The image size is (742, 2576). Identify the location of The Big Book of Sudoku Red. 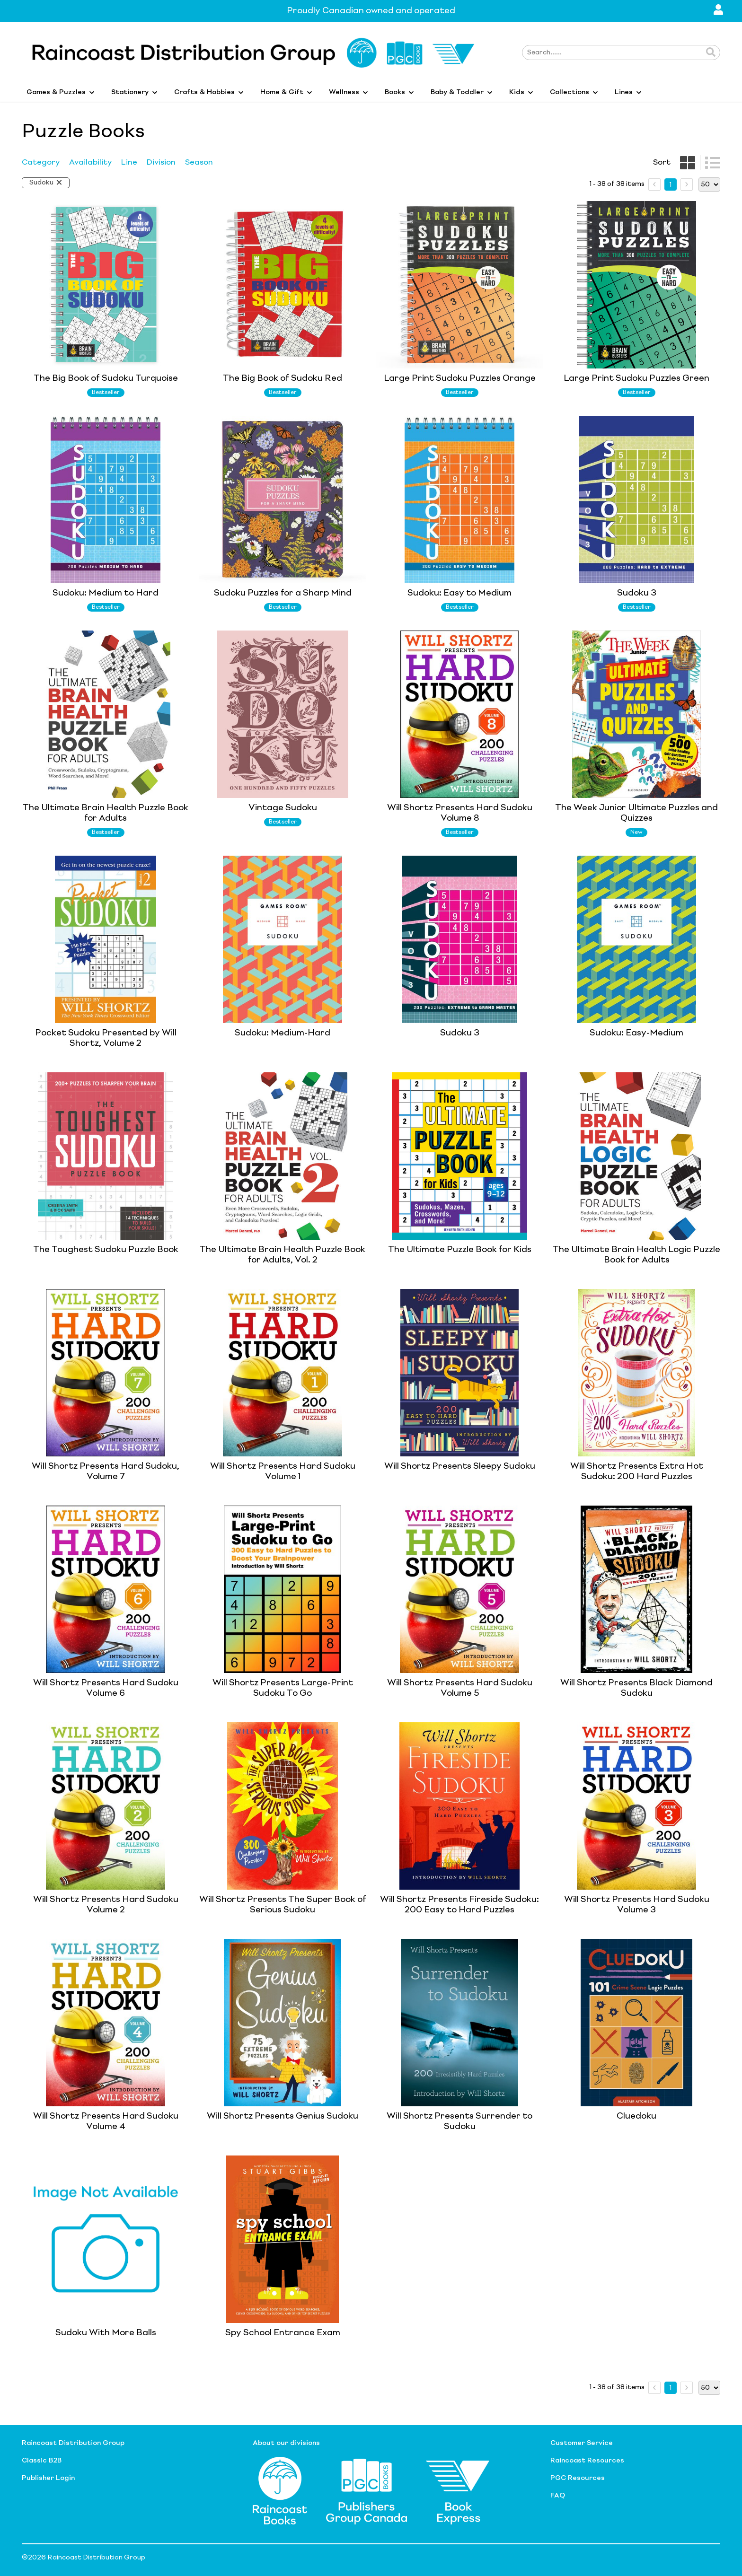
(282, 378).